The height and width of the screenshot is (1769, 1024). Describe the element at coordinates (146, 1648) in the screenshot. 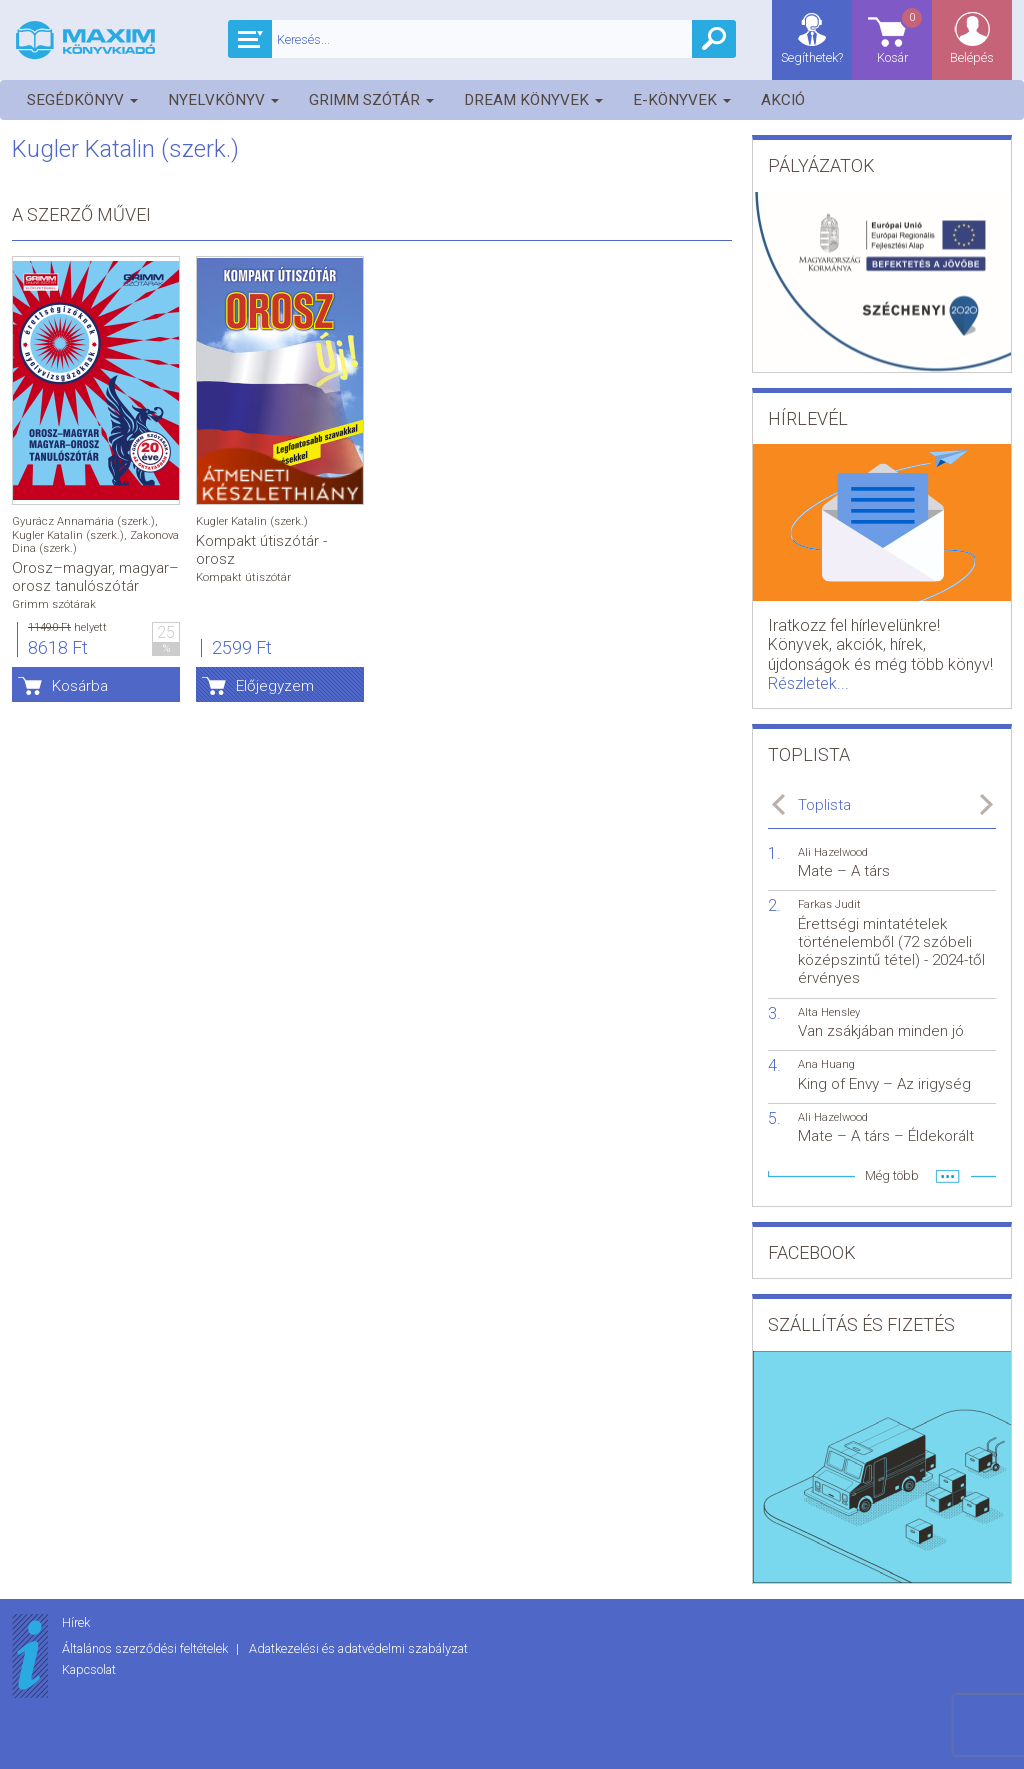

I see `Általános szerződési feltételek` at that location.